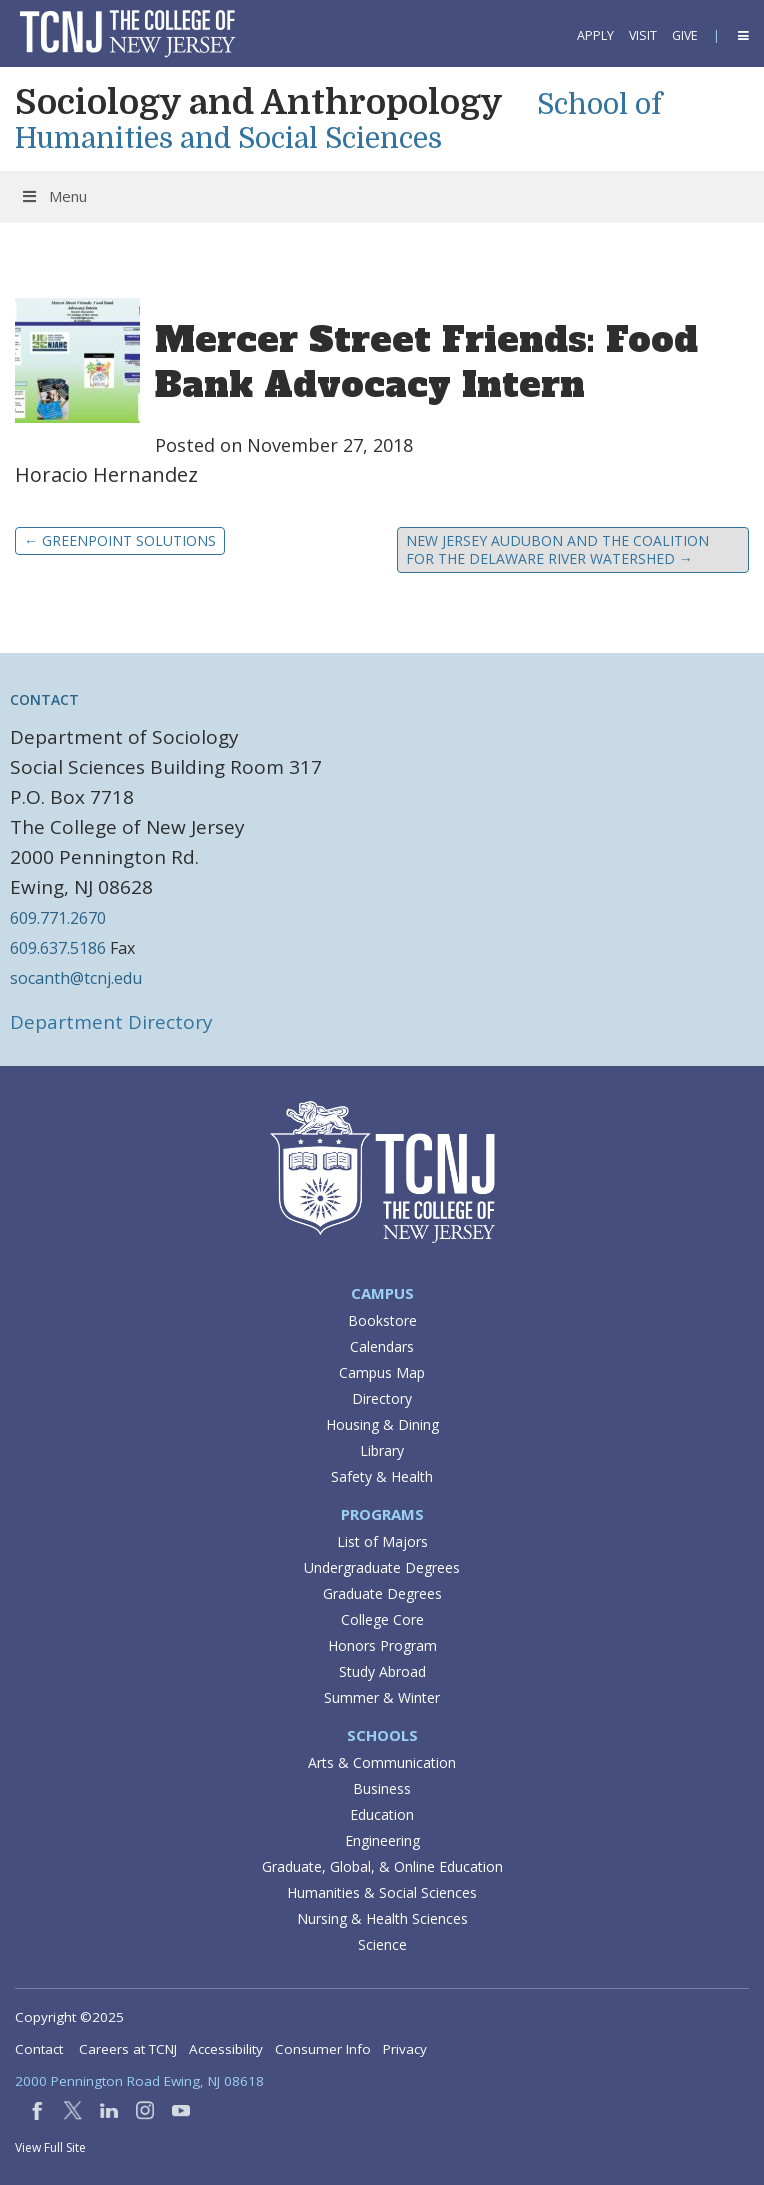  What do you see at coordinates (685, 35) in the screenshot?
I see `Give` at bounding box center [685, 35].